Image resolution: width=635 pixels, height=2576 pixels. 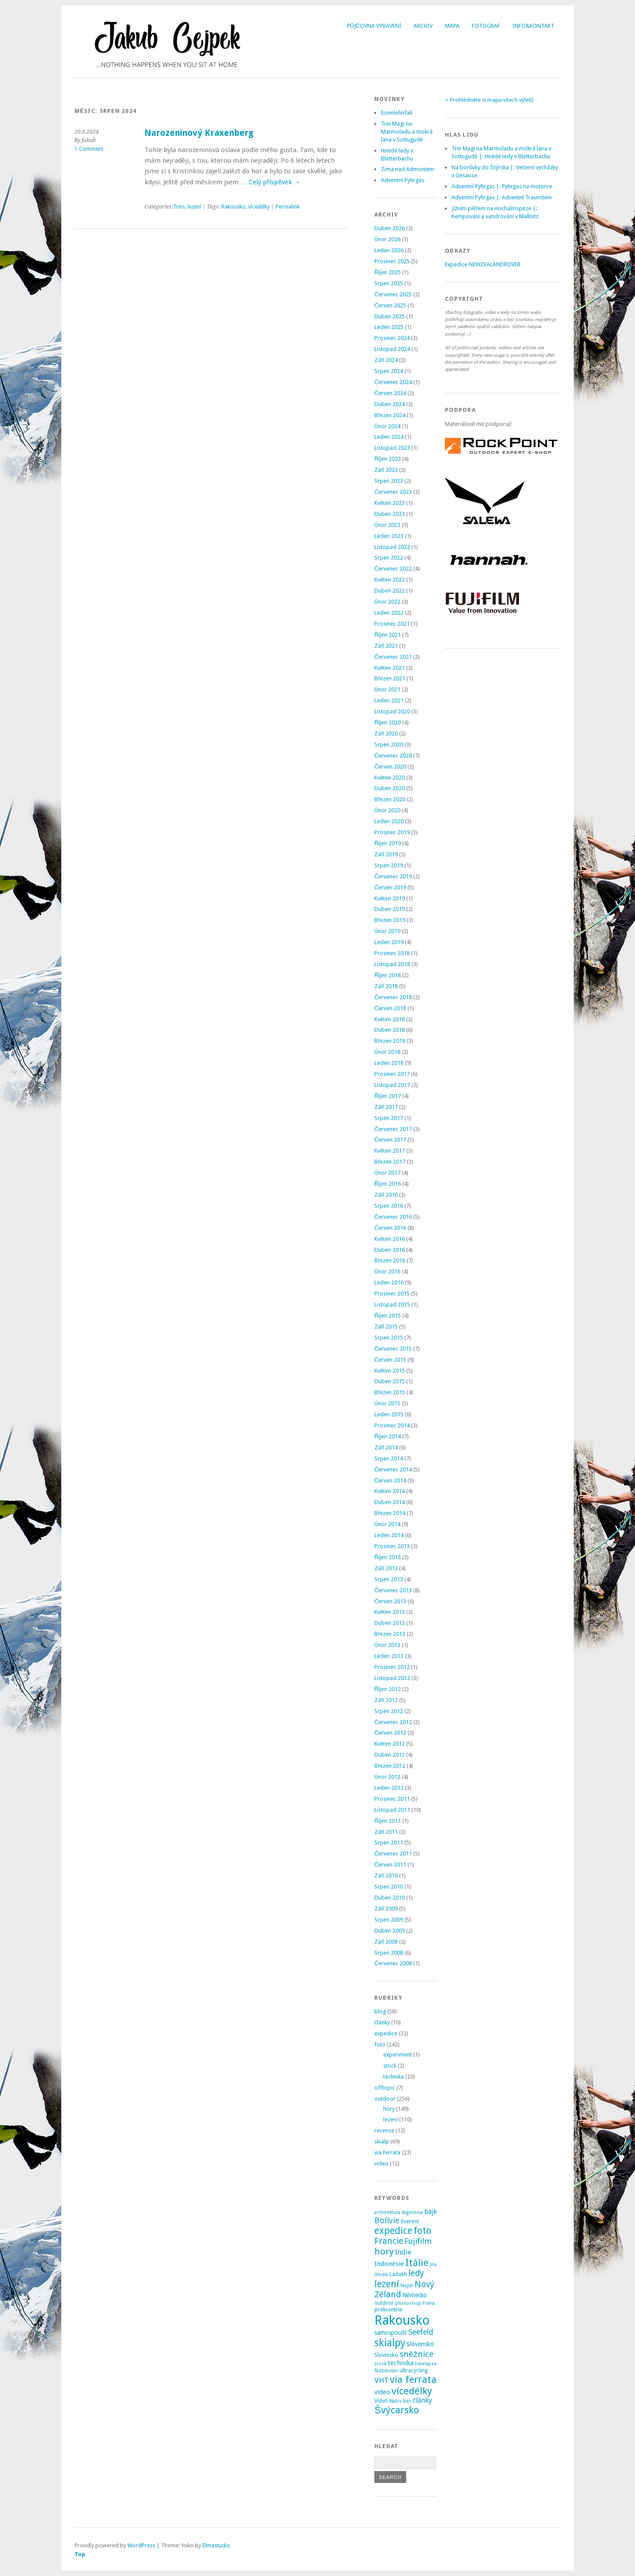 I want to click on Únor 2016, so click(x=387, y=1271).